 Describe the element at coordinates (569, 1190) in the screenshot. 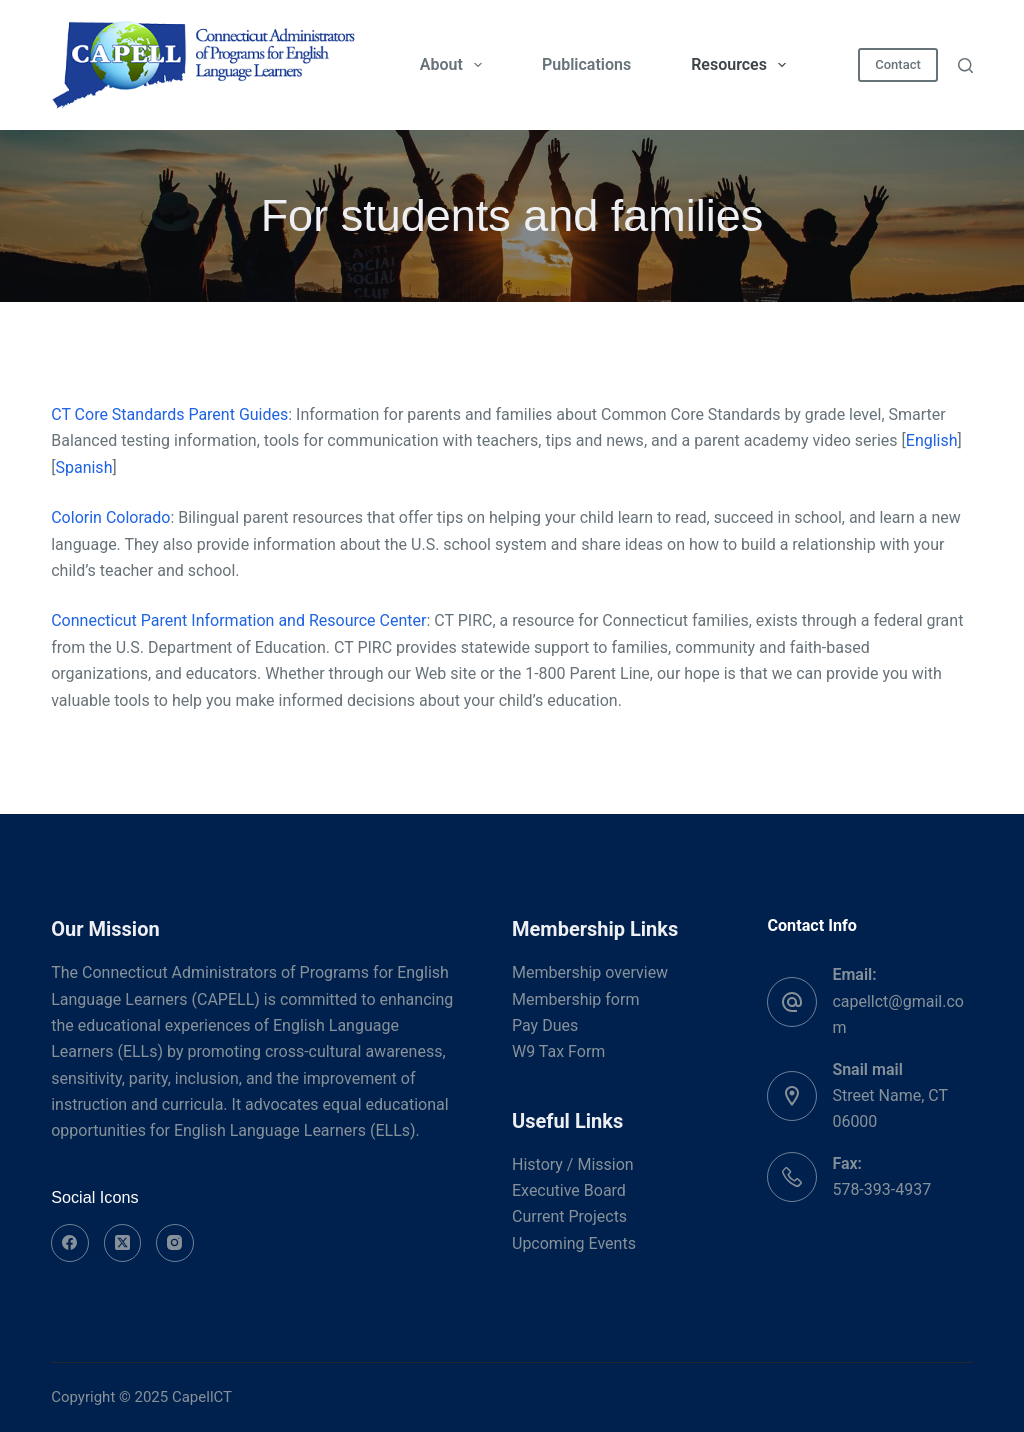

I see `Executive Board` at that location.